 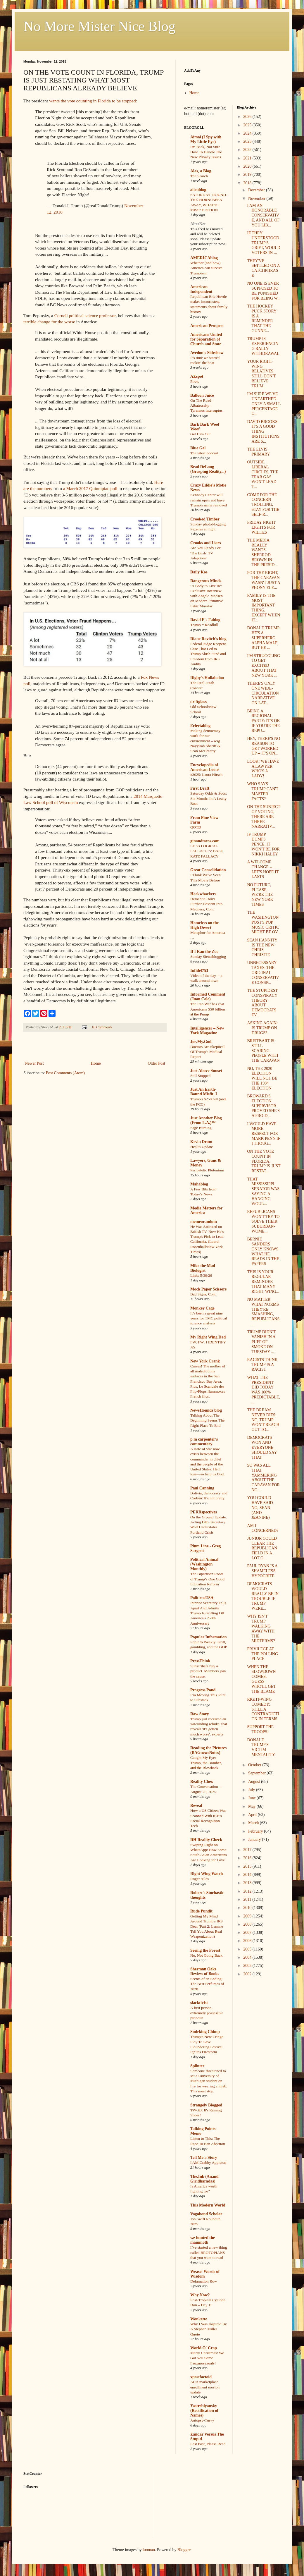 I want to click on Splinter, so click(x=197, y=2066).